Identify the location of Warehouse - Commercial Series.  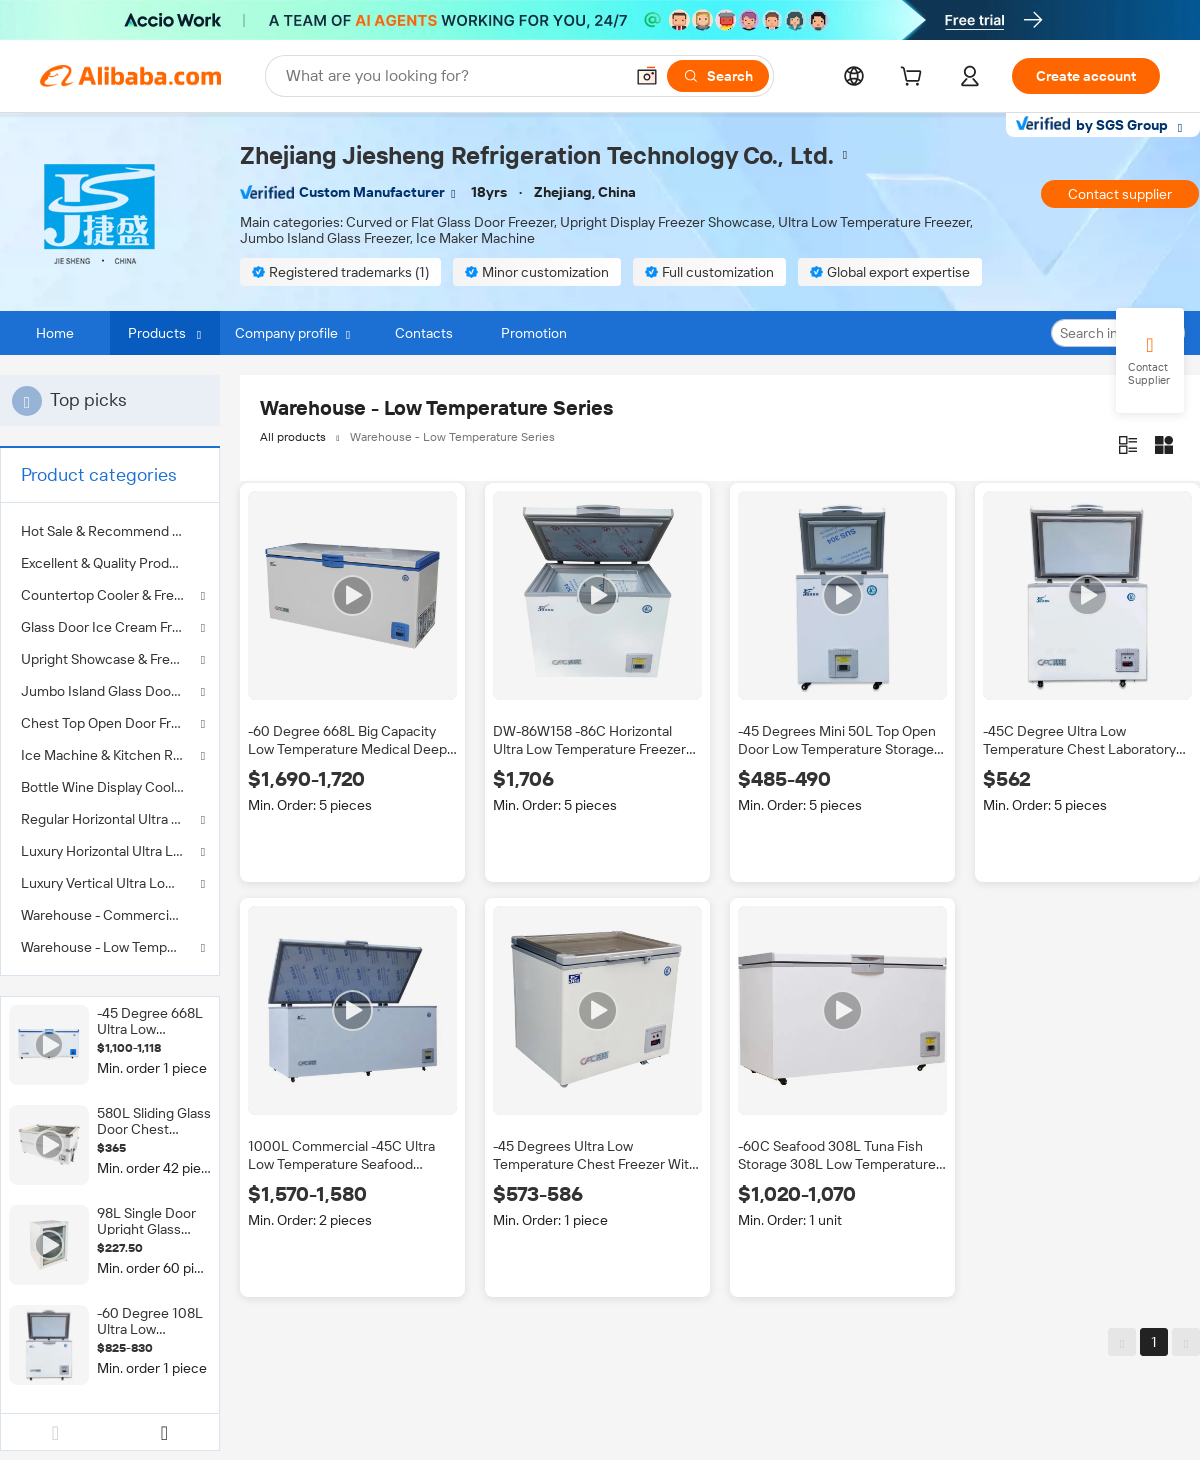
(110, 915).